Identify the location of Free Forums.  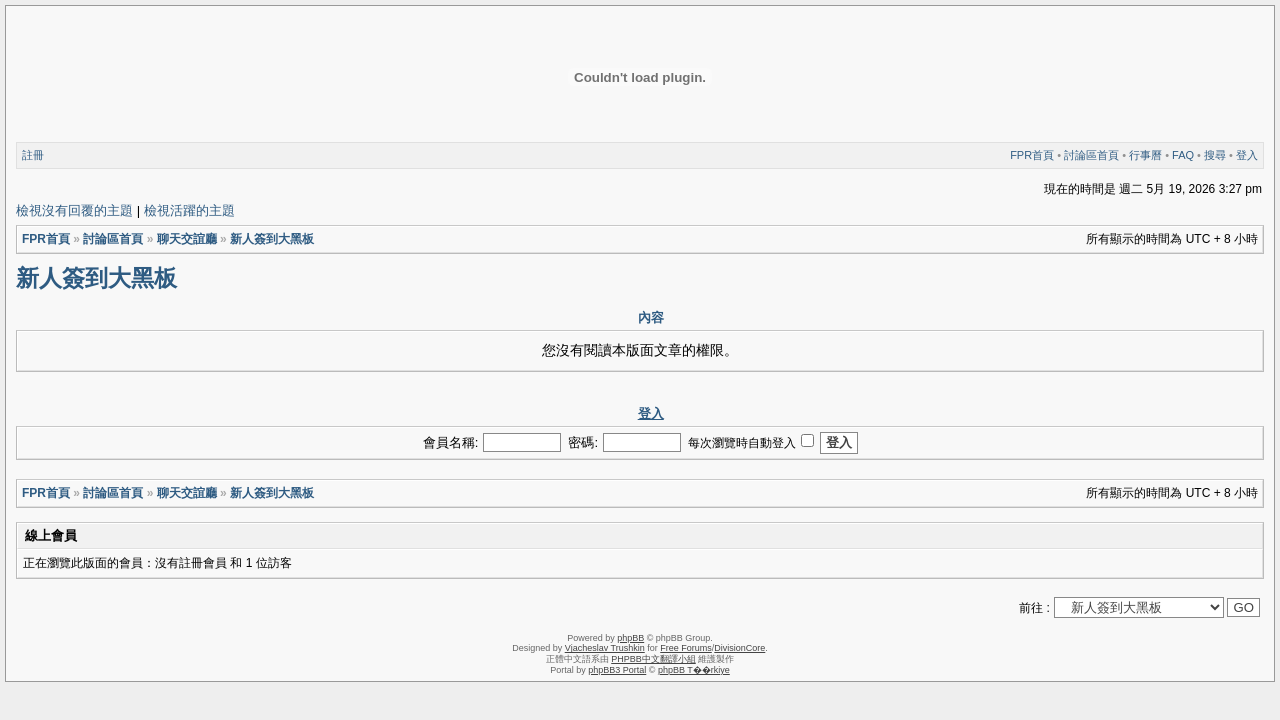
(686, 648).